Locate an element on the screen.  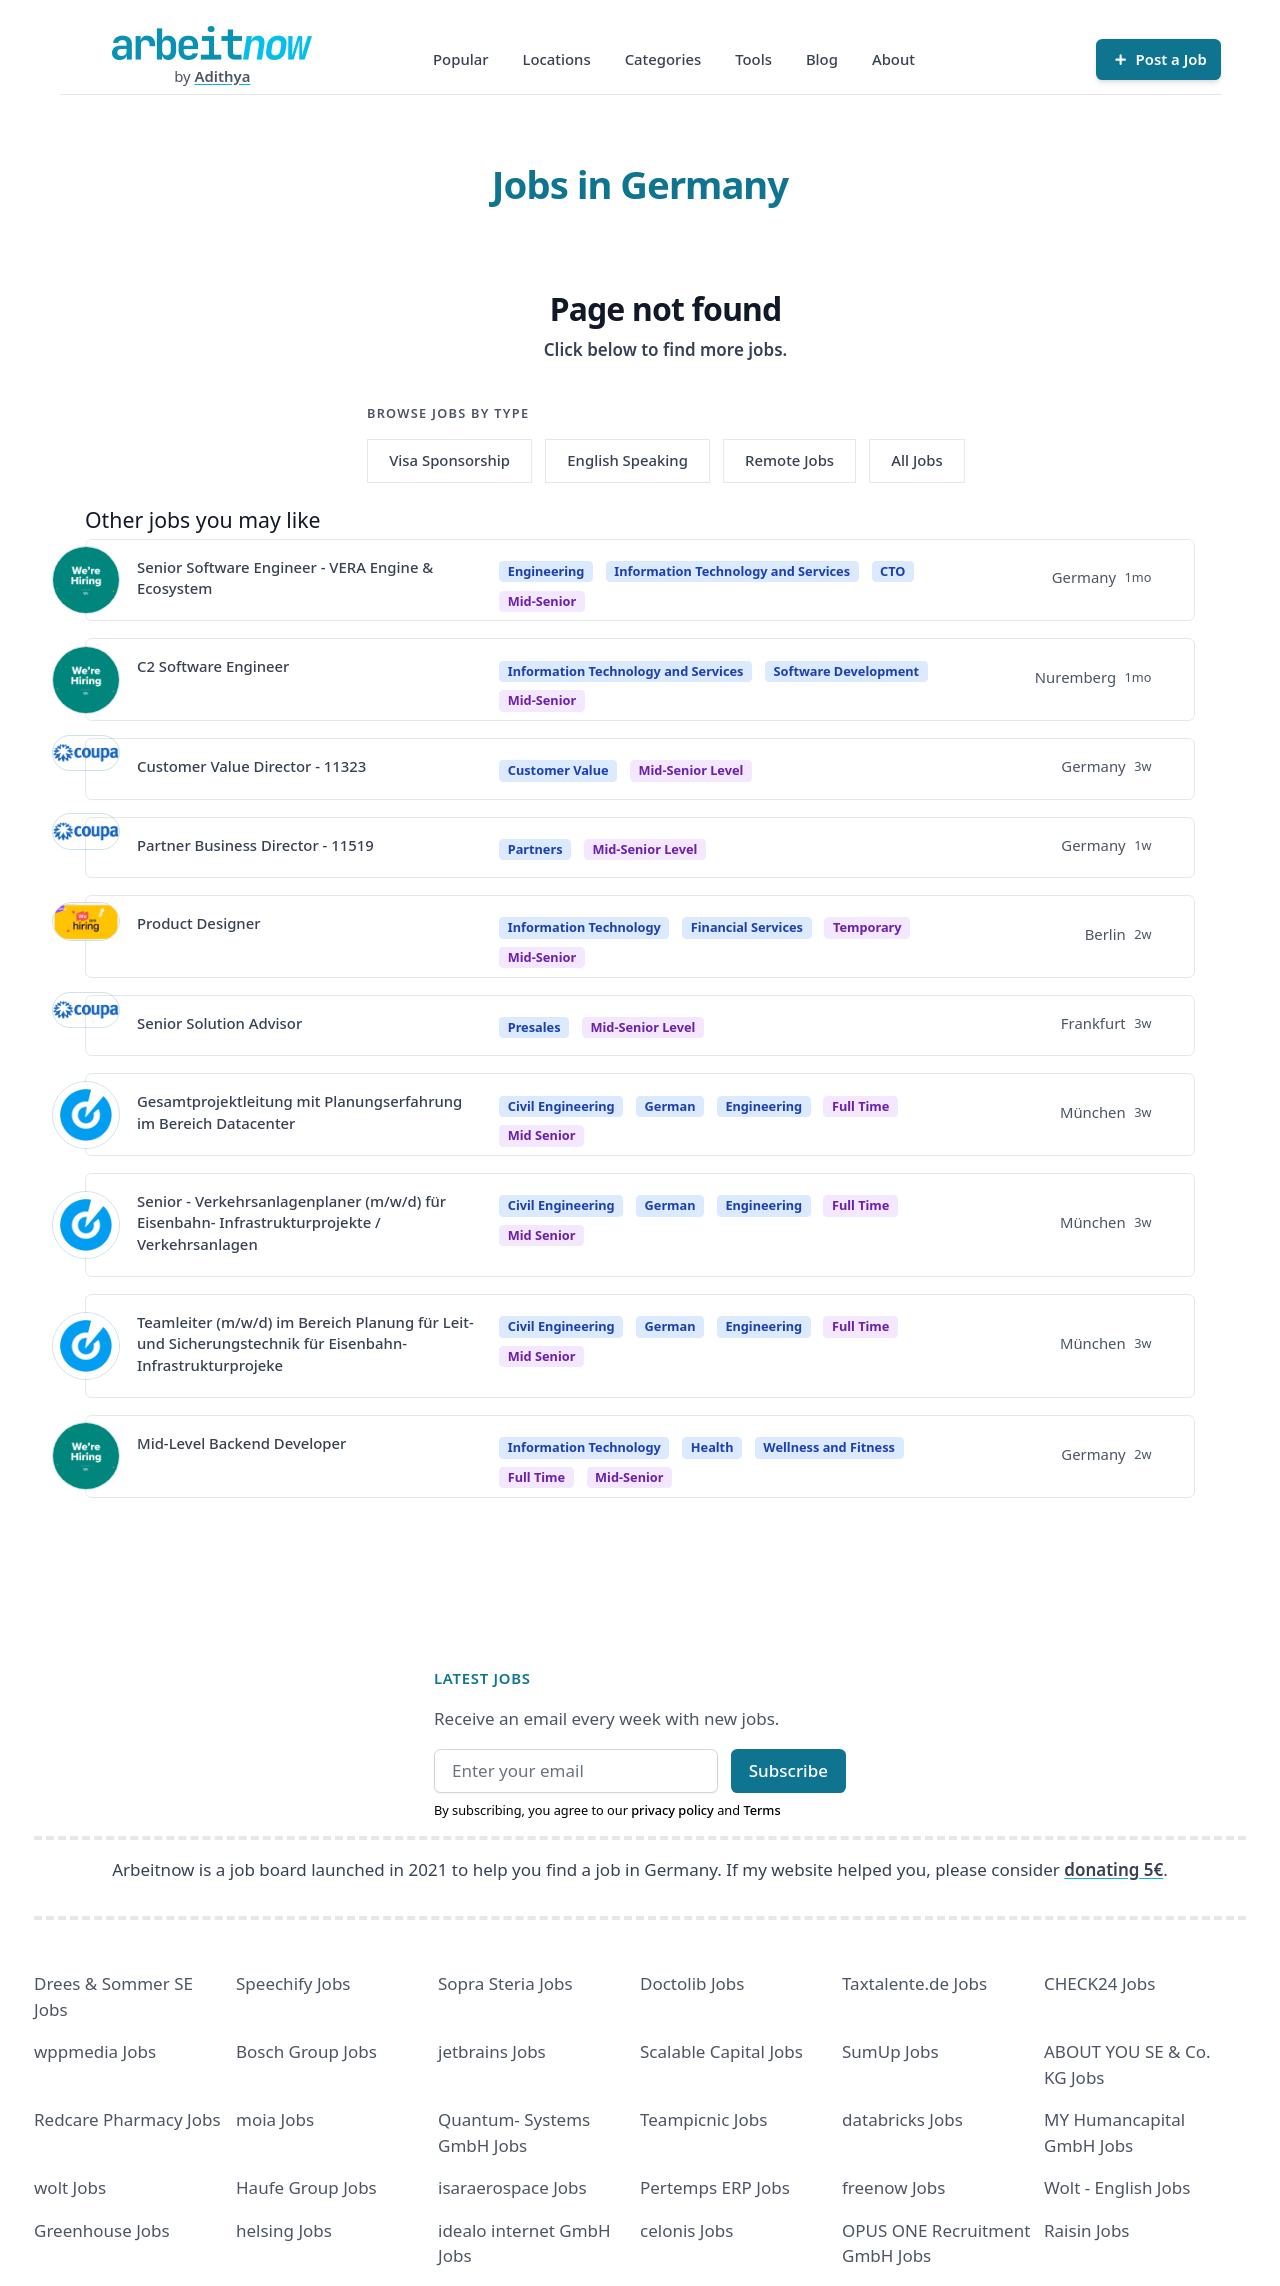
Locations is located at coordinates (557, 59).